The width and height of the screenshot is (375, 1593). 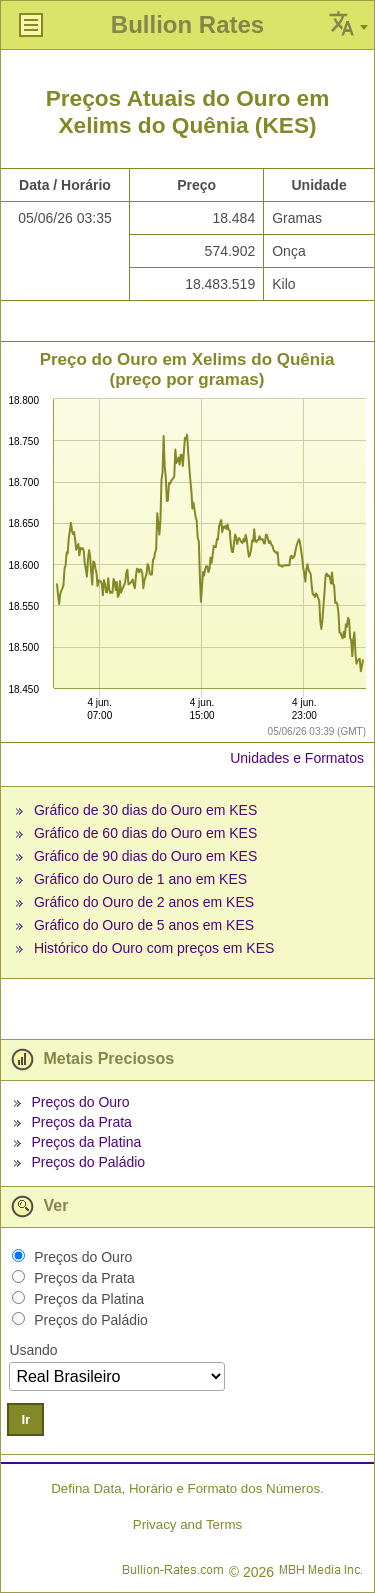 What do you see at coordinates (86, 1142) in the screenshot?
I see `Preços da Platina` at bounding box center [86, 1142].